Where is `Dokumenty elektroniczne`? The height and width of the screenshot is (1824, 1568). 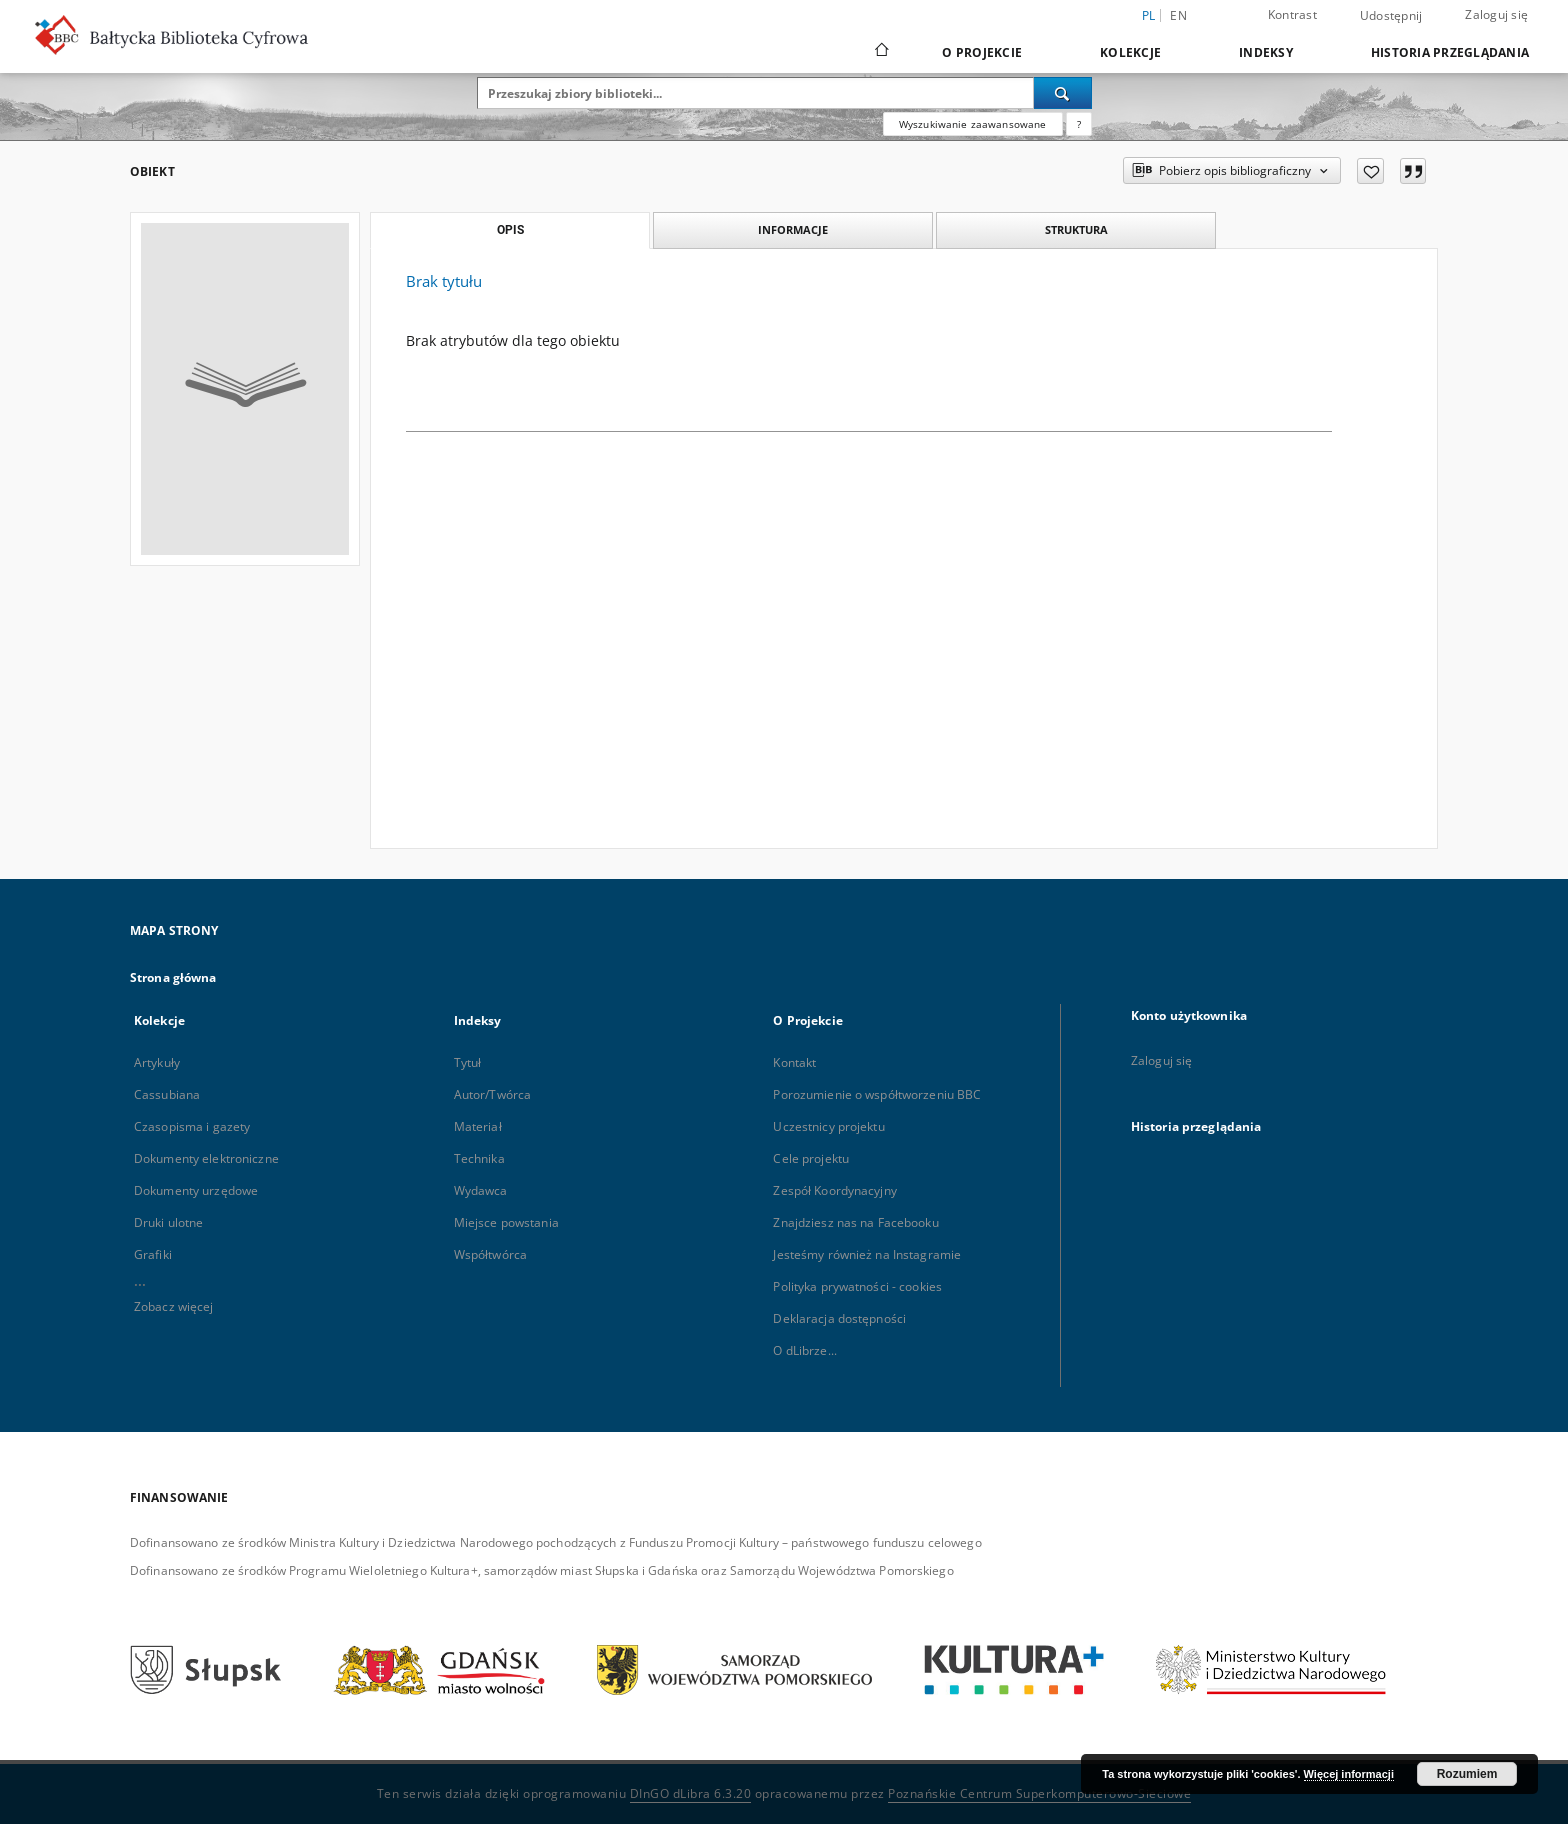 Dokumenty elektroniczne is located at coordinates (206, 1158).